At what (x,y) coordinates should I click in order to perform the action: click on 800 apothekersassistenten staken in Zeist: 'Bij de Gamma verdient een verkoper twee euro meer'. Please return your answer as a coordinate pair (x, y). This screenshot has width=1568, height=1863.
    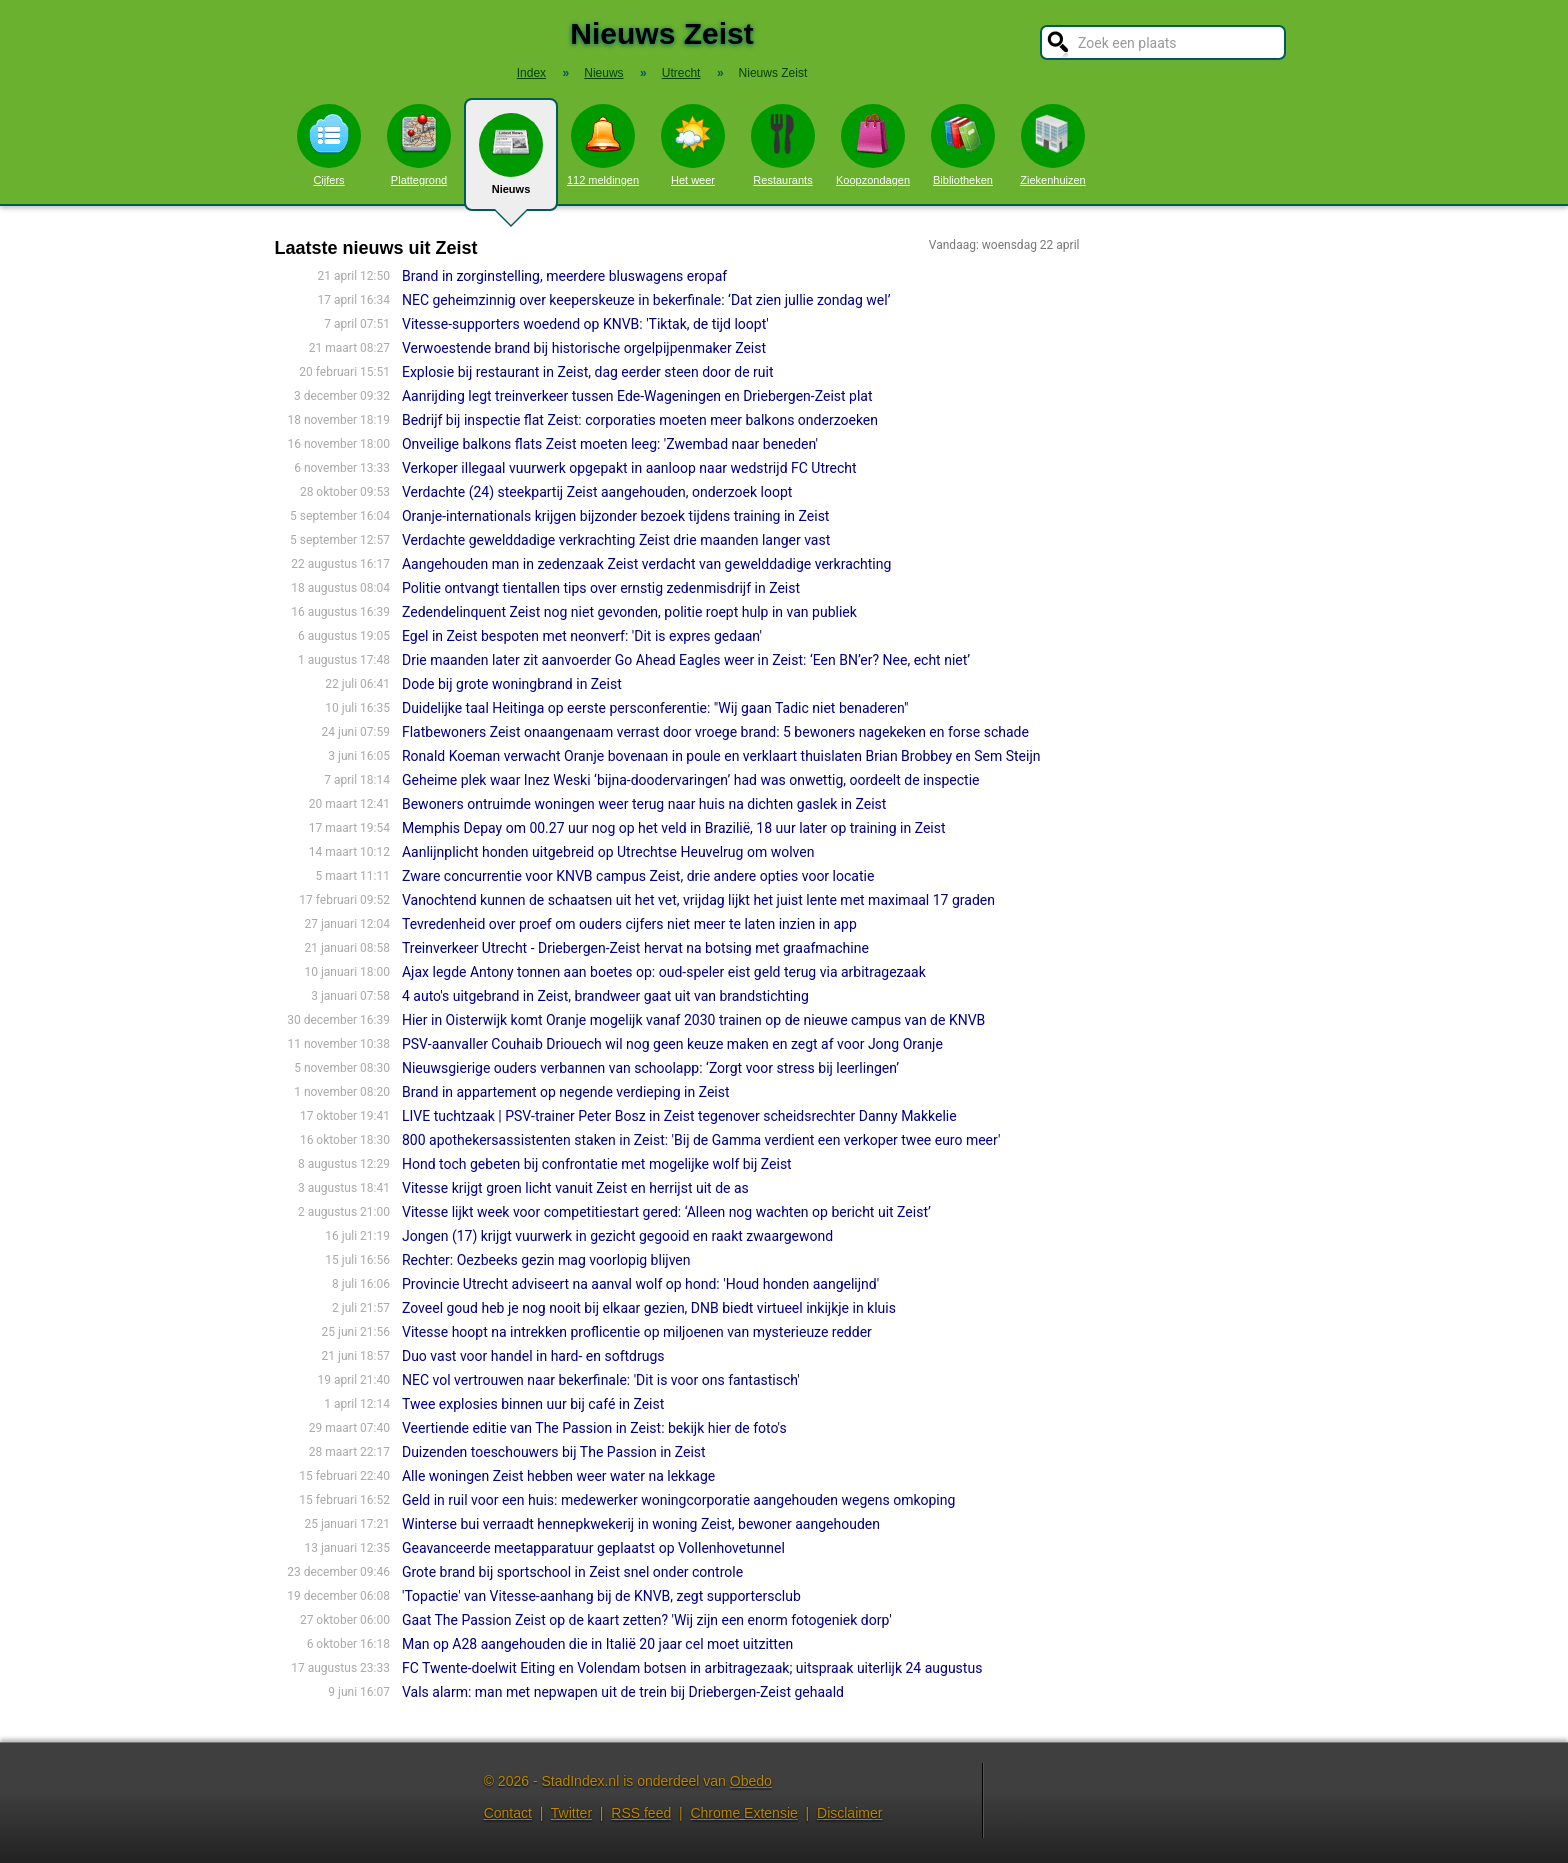
    Looking at the image, I should click on (701, 1140).